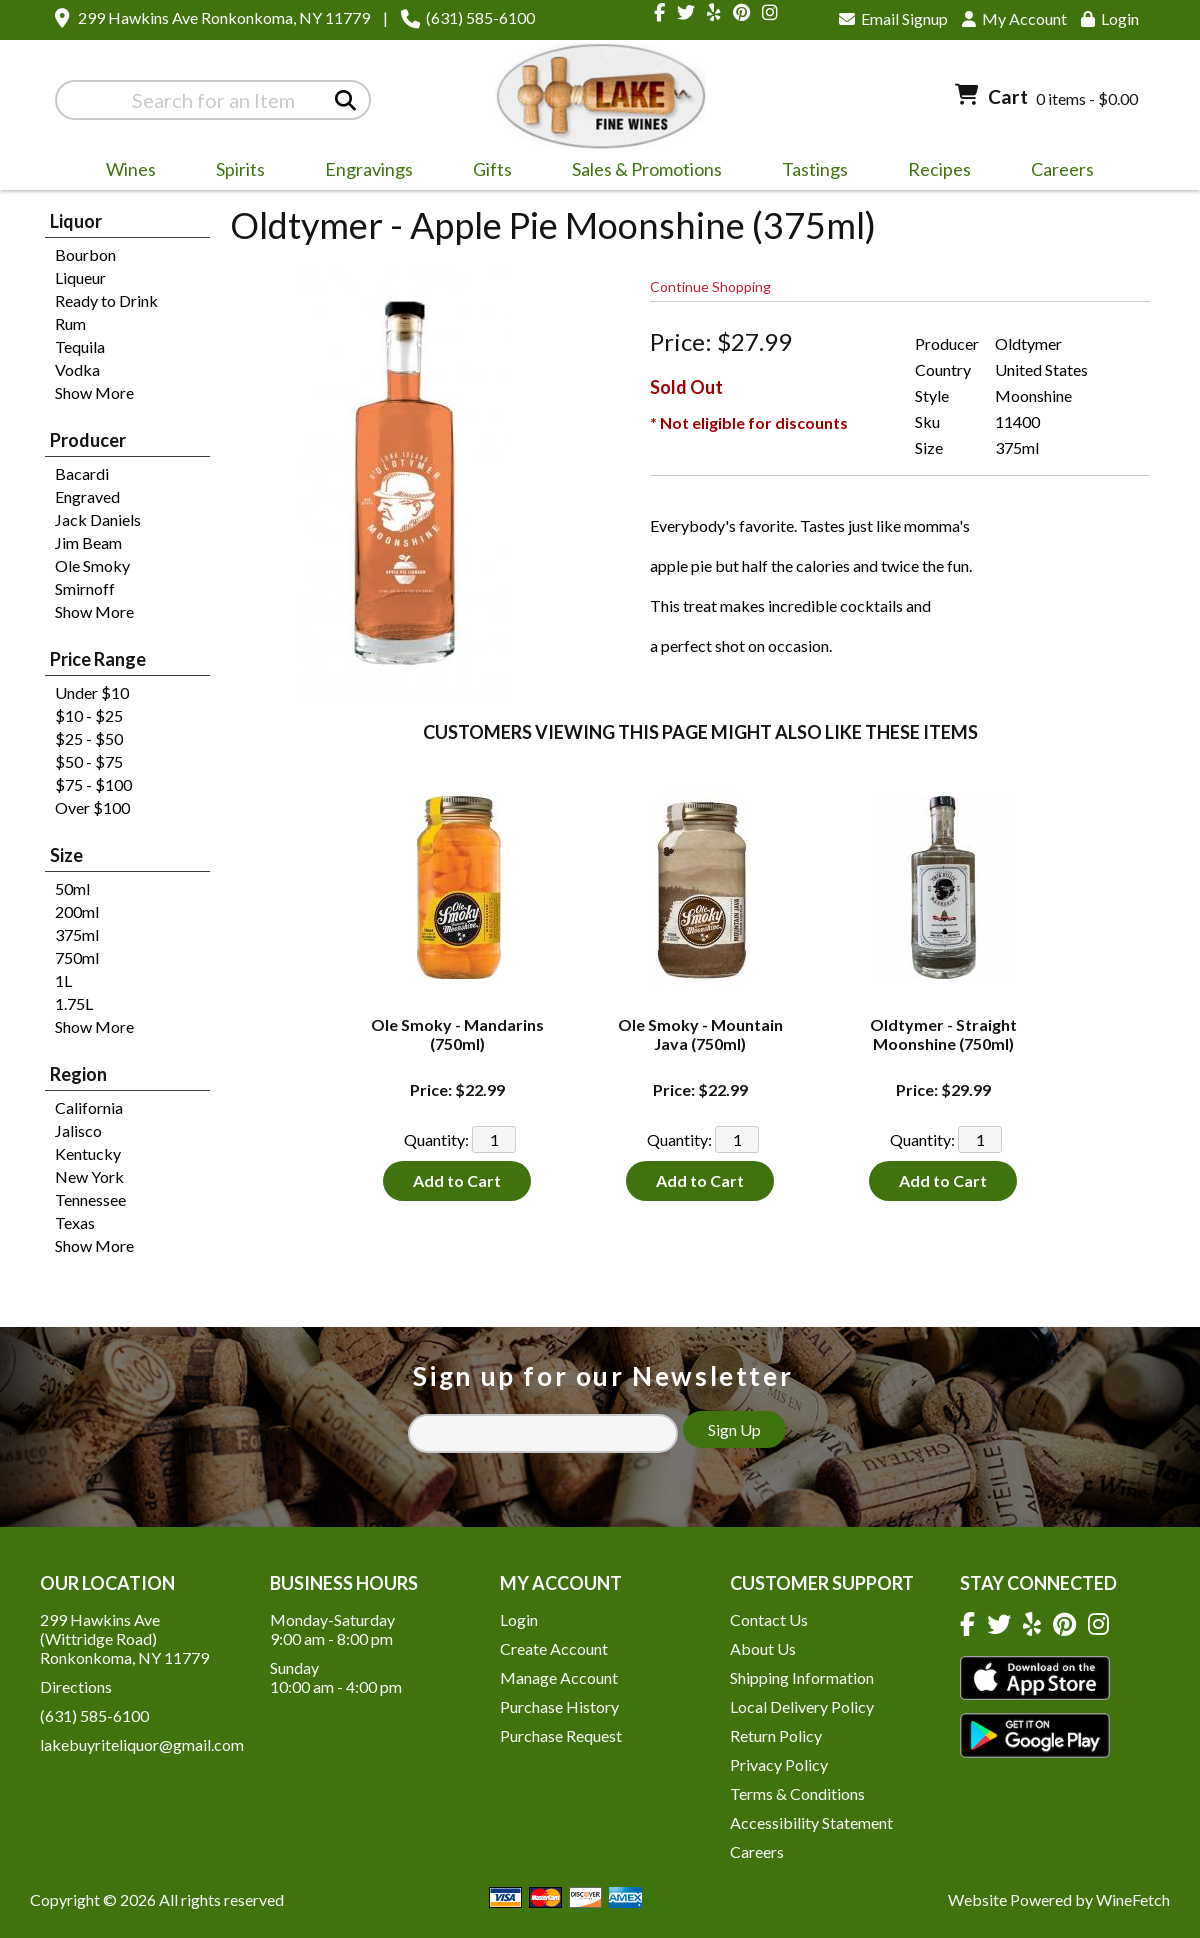  I want to click on Liqueur, so click(80, 277).